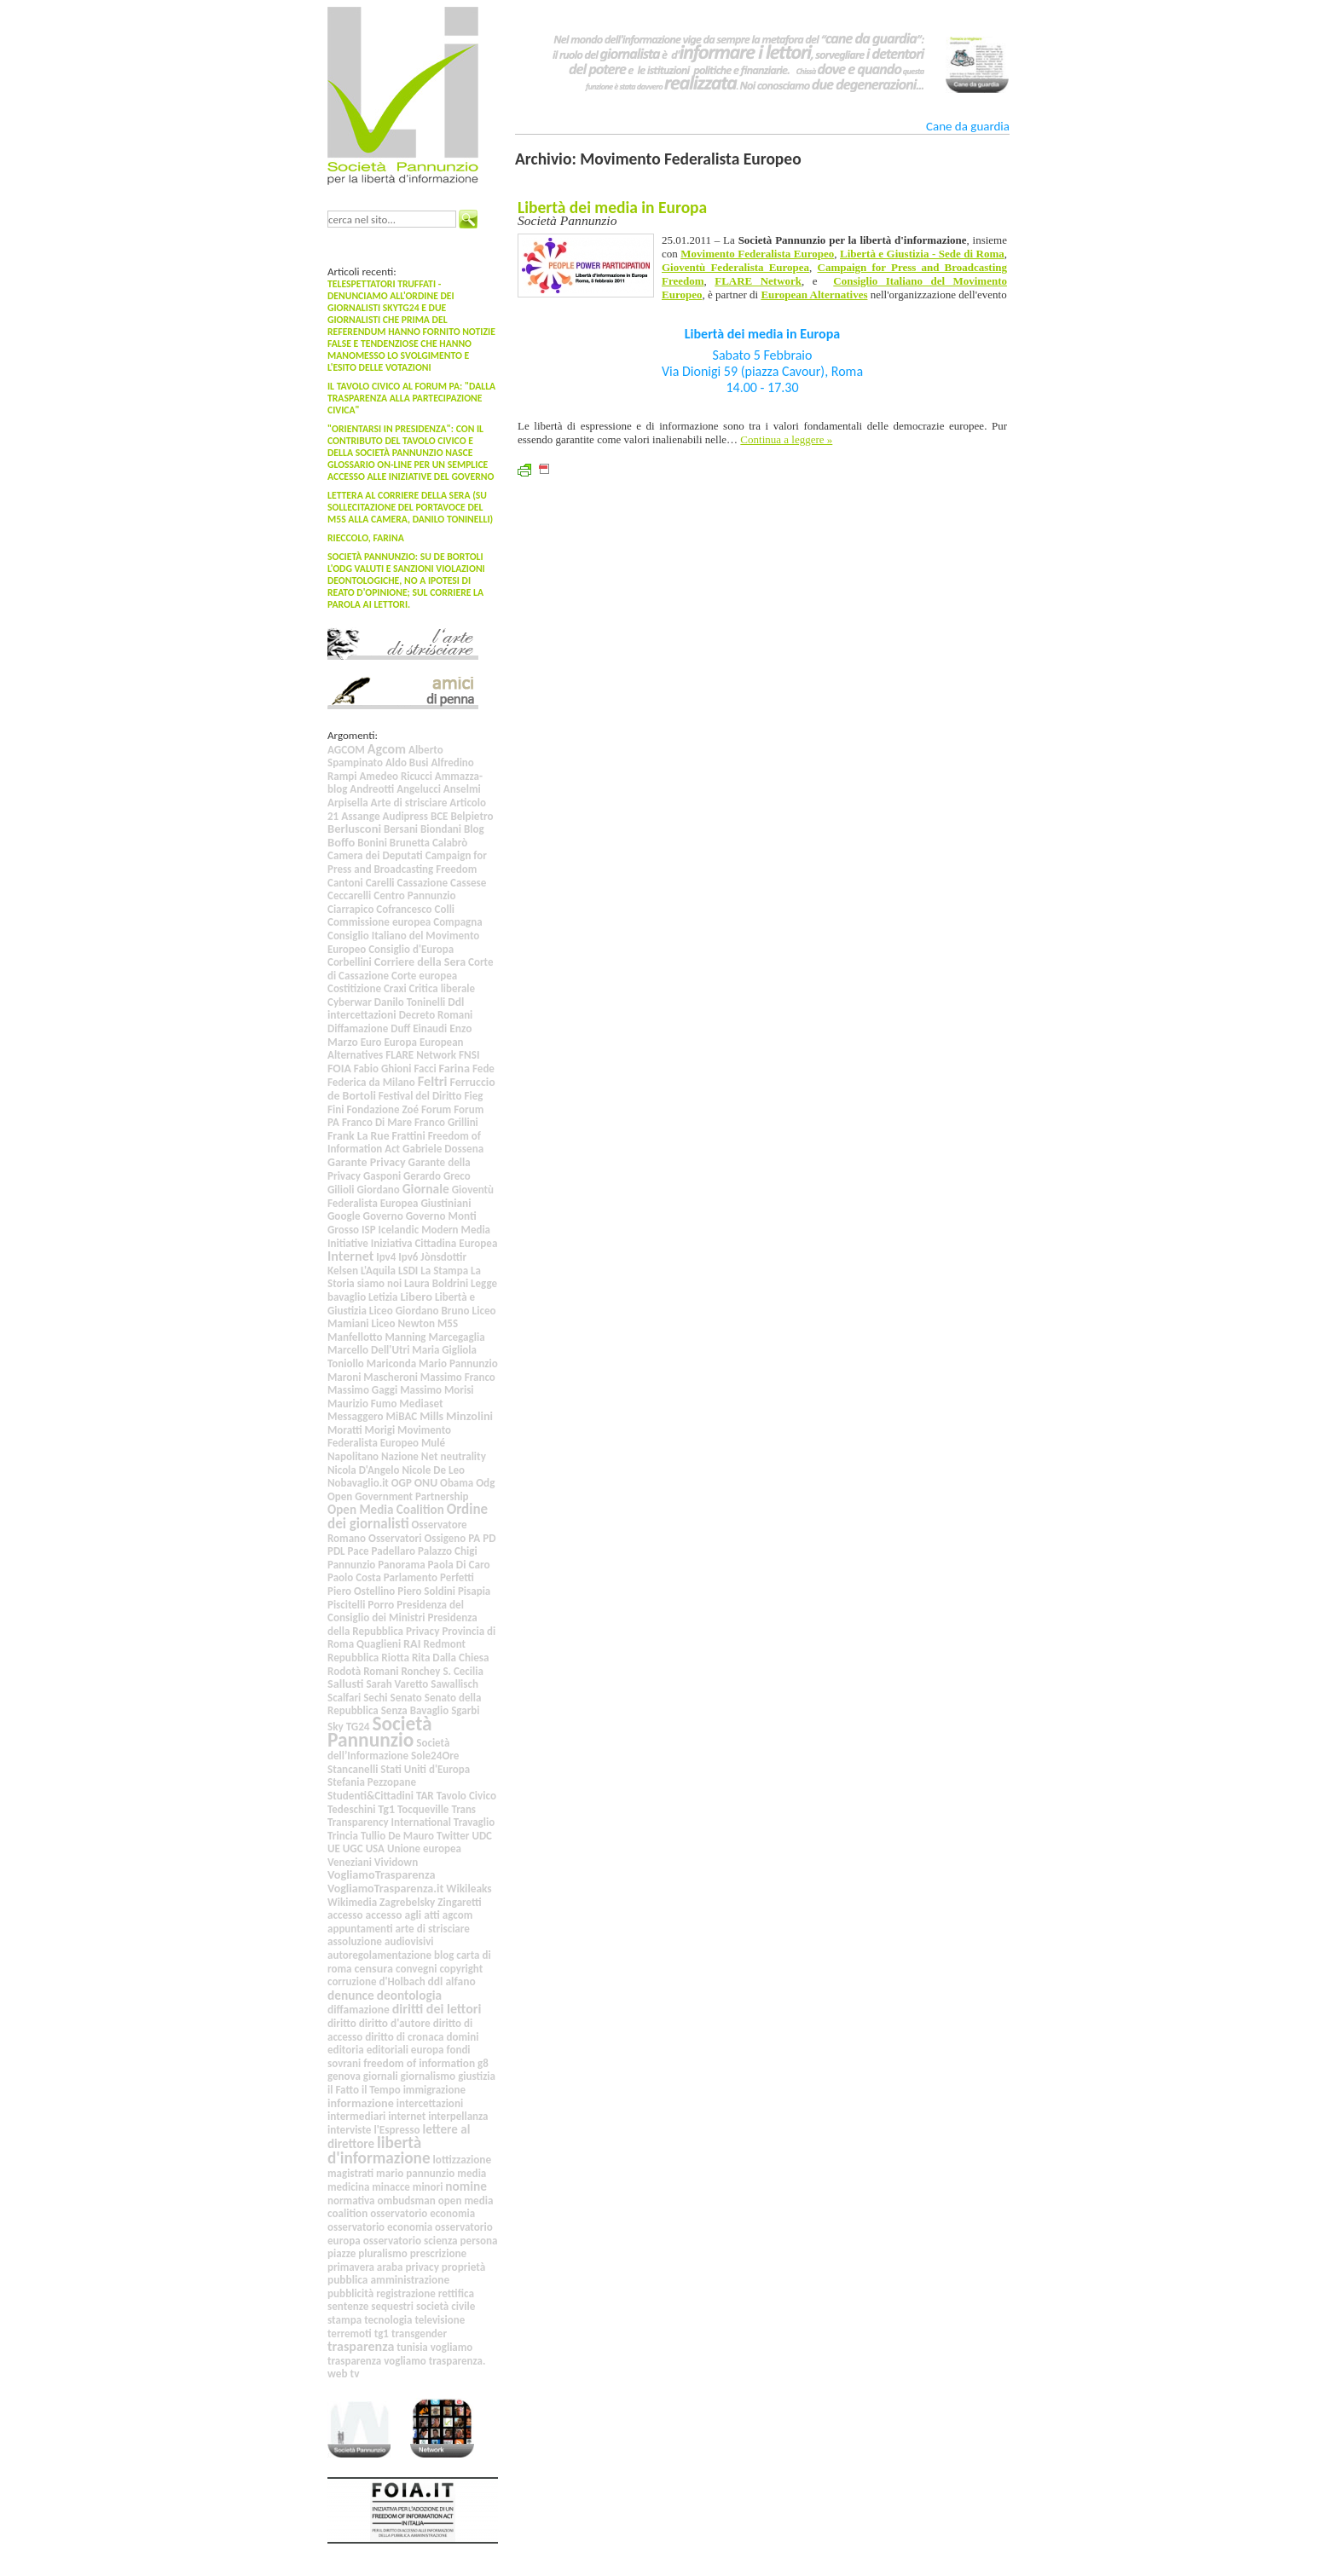 The width and height of the screenshot is (1337, 2576). I want to click on editoriali, so click(387, 2049).